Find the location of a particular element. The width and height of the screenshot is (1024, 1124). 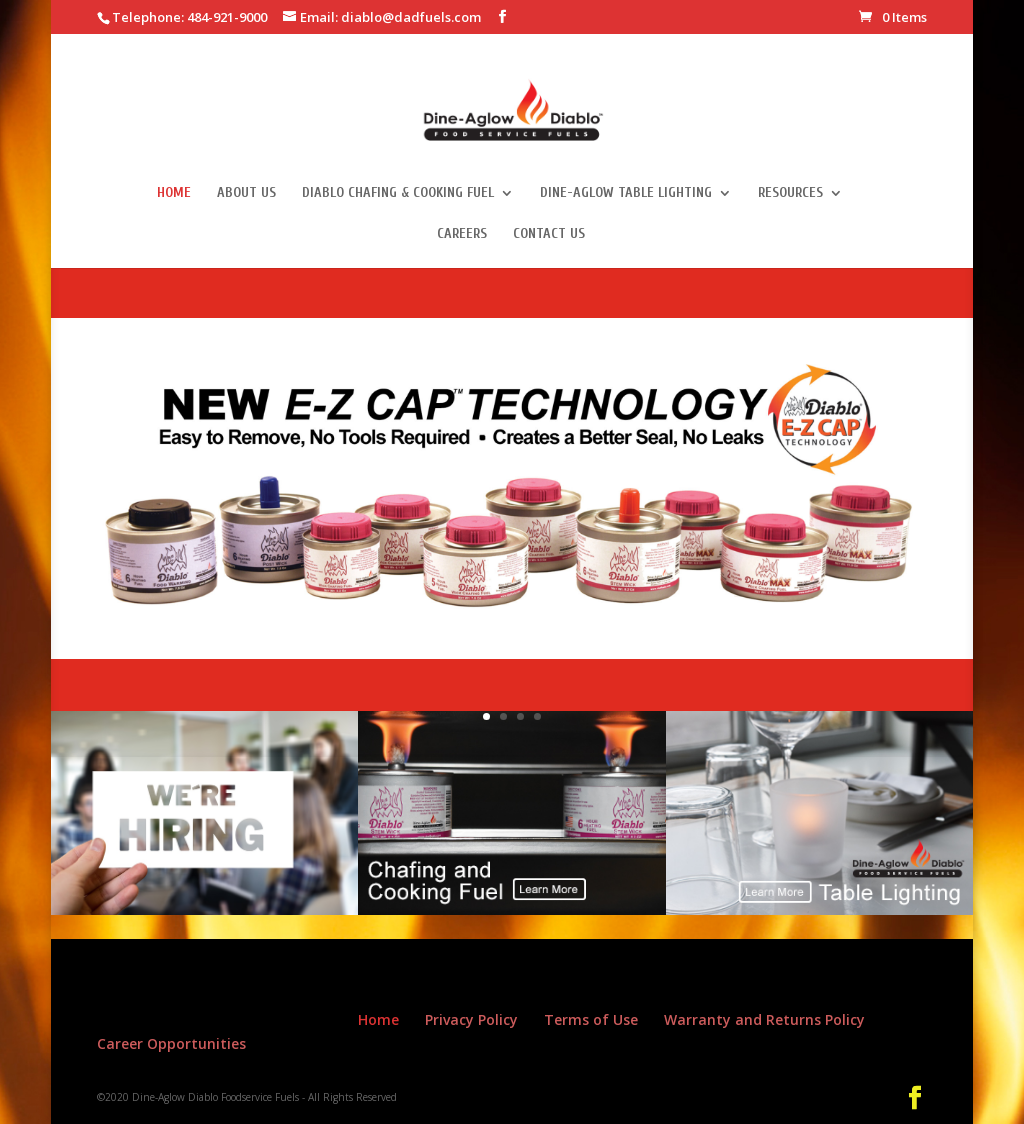

Resources is located at coordinates (790, 193).